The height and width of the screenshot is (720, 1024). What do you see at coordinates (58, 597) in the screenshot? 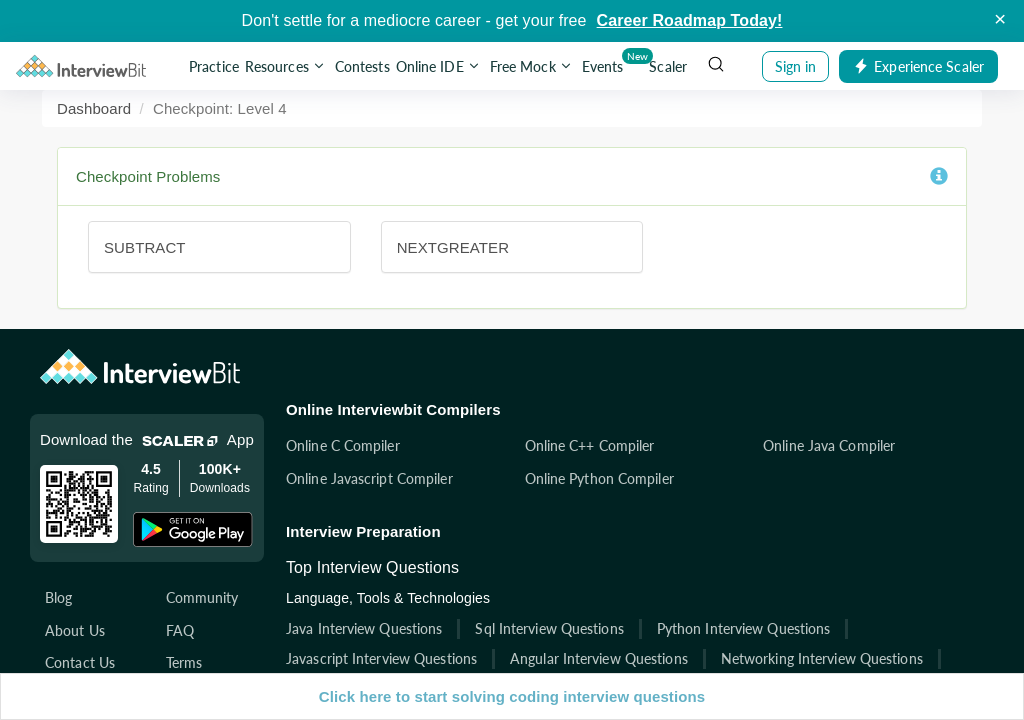
I see `Blog` at bounding box center [58, 597].